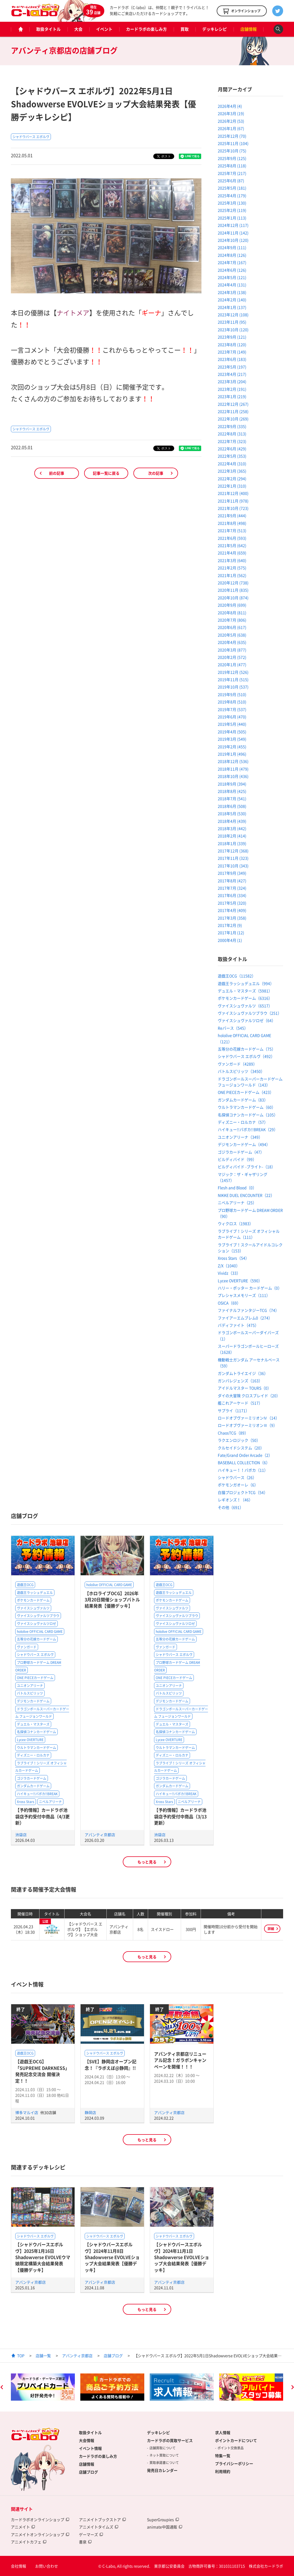  I want to click on クルセイドシステム（20）, so click(241, 1447).